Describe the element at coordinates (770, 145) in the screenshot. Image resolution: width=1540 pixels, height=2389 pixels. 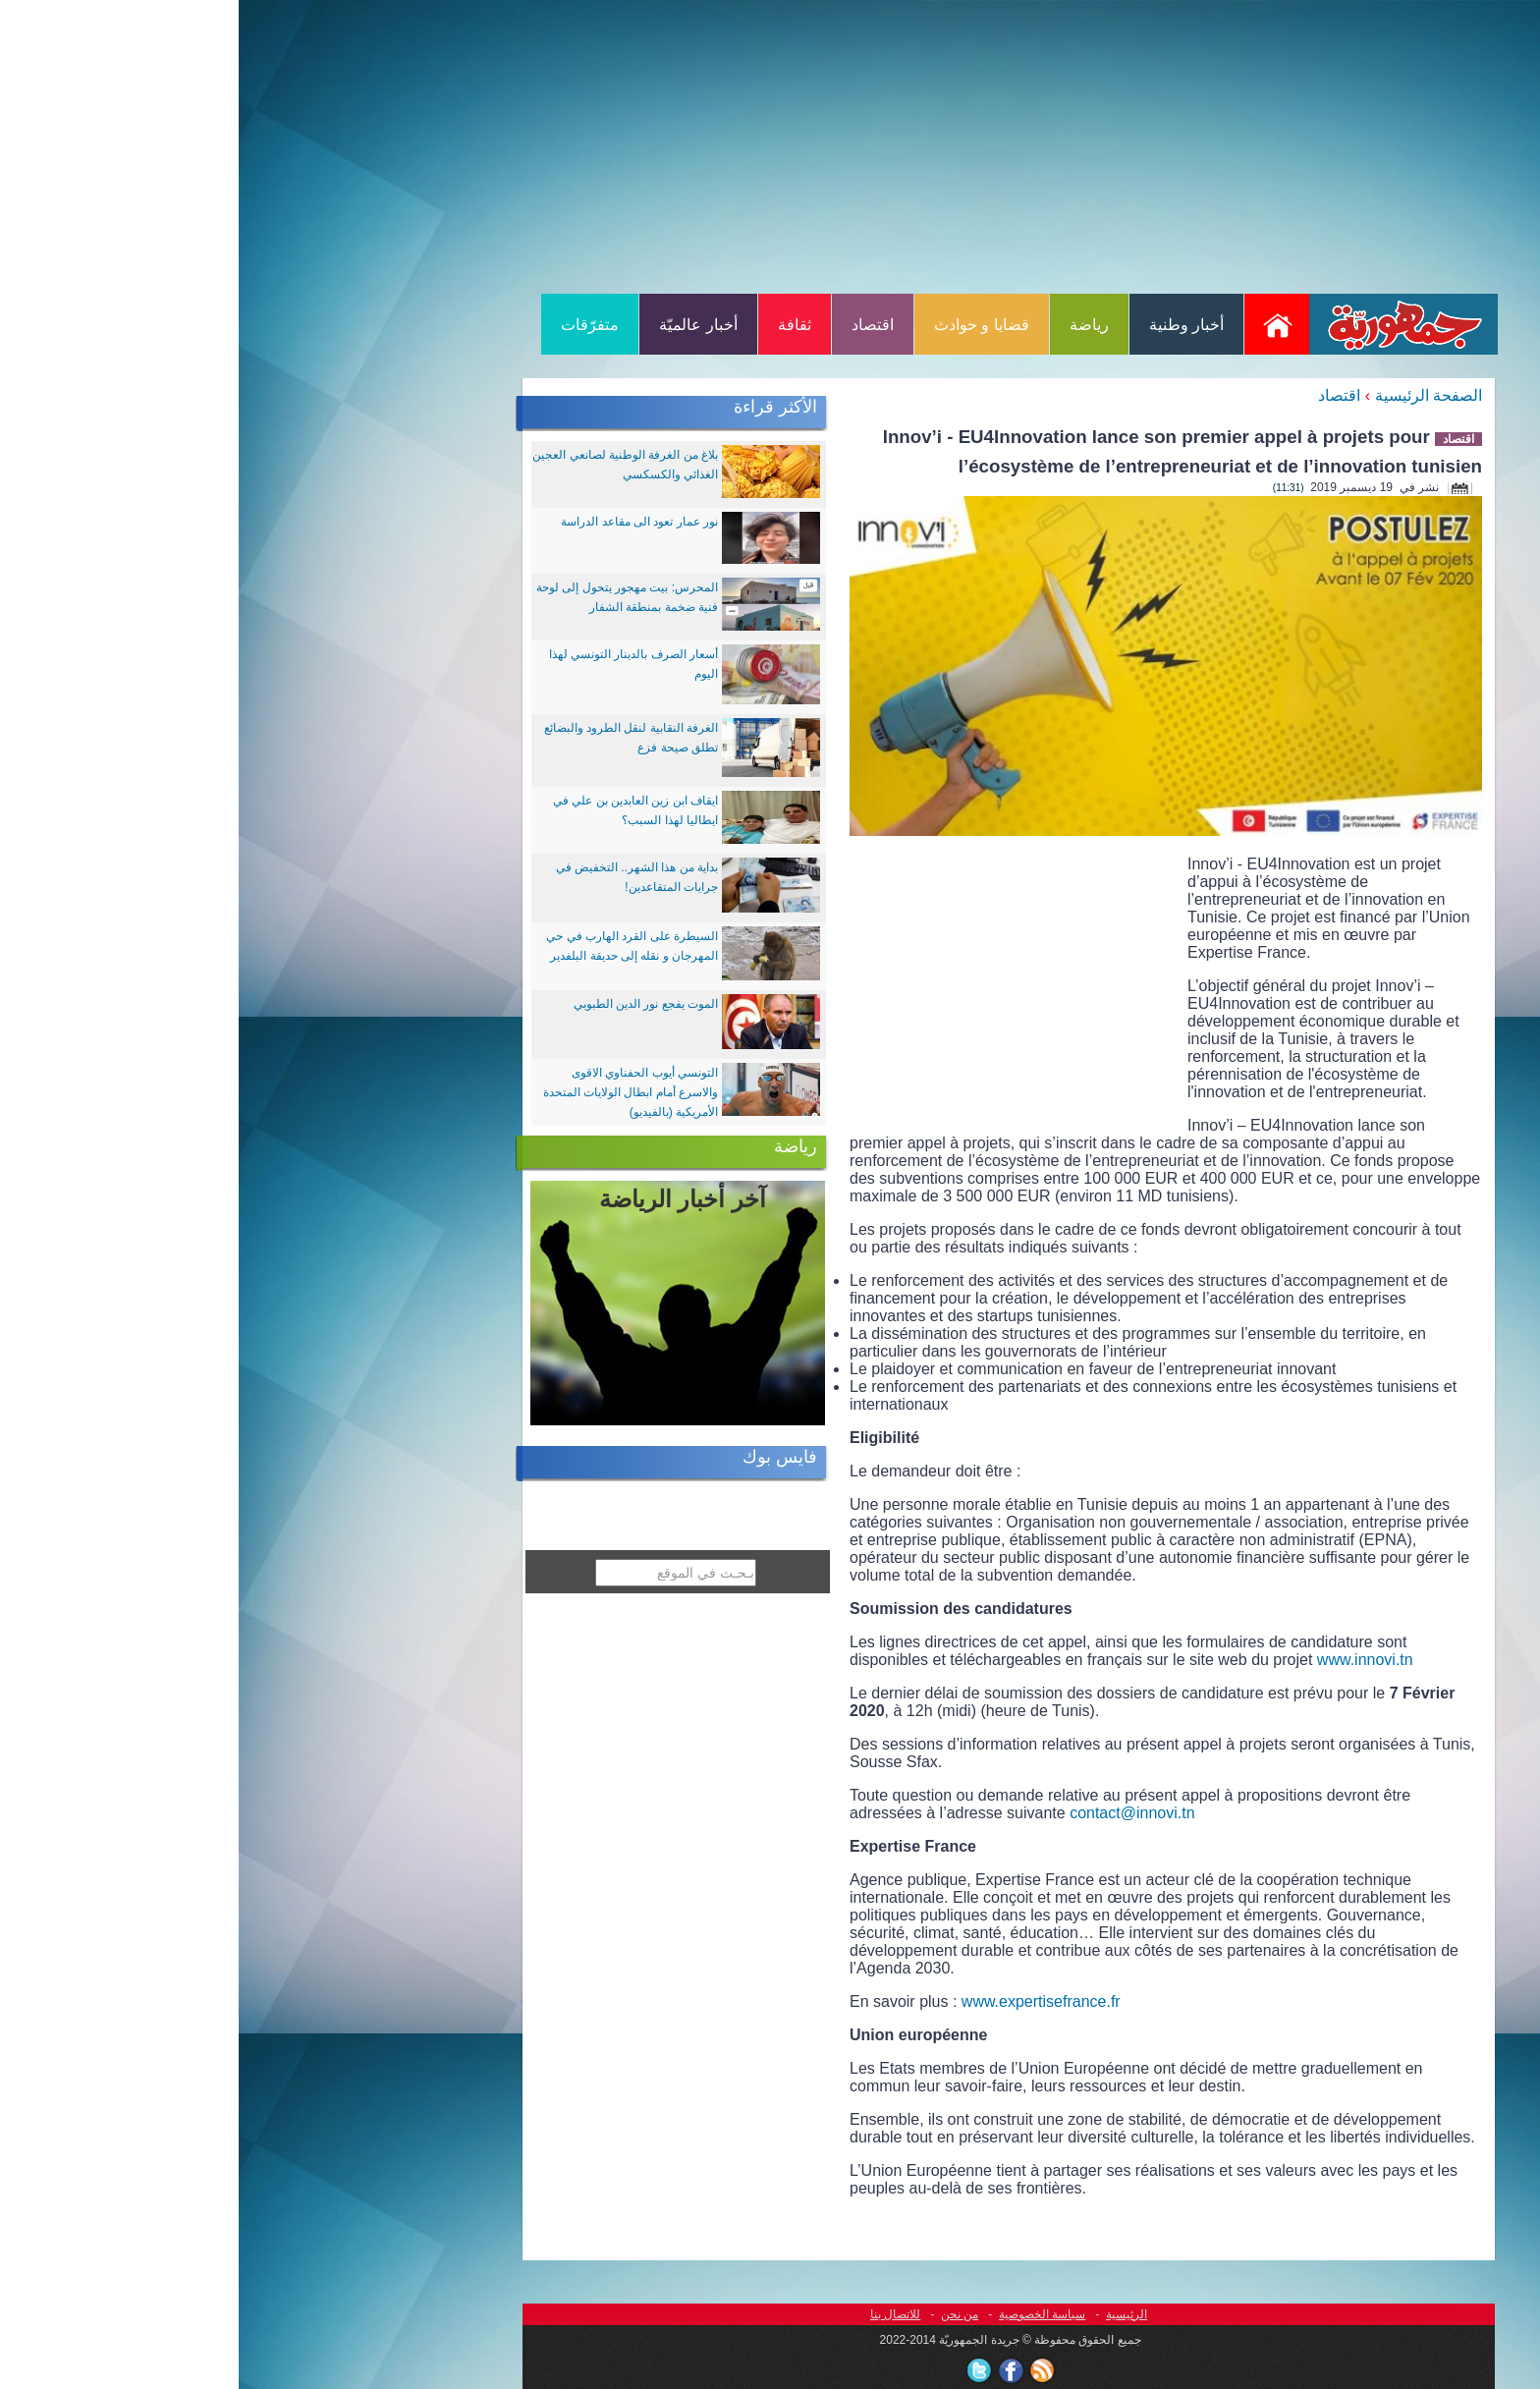
I see `[Advertisement]` at that location.